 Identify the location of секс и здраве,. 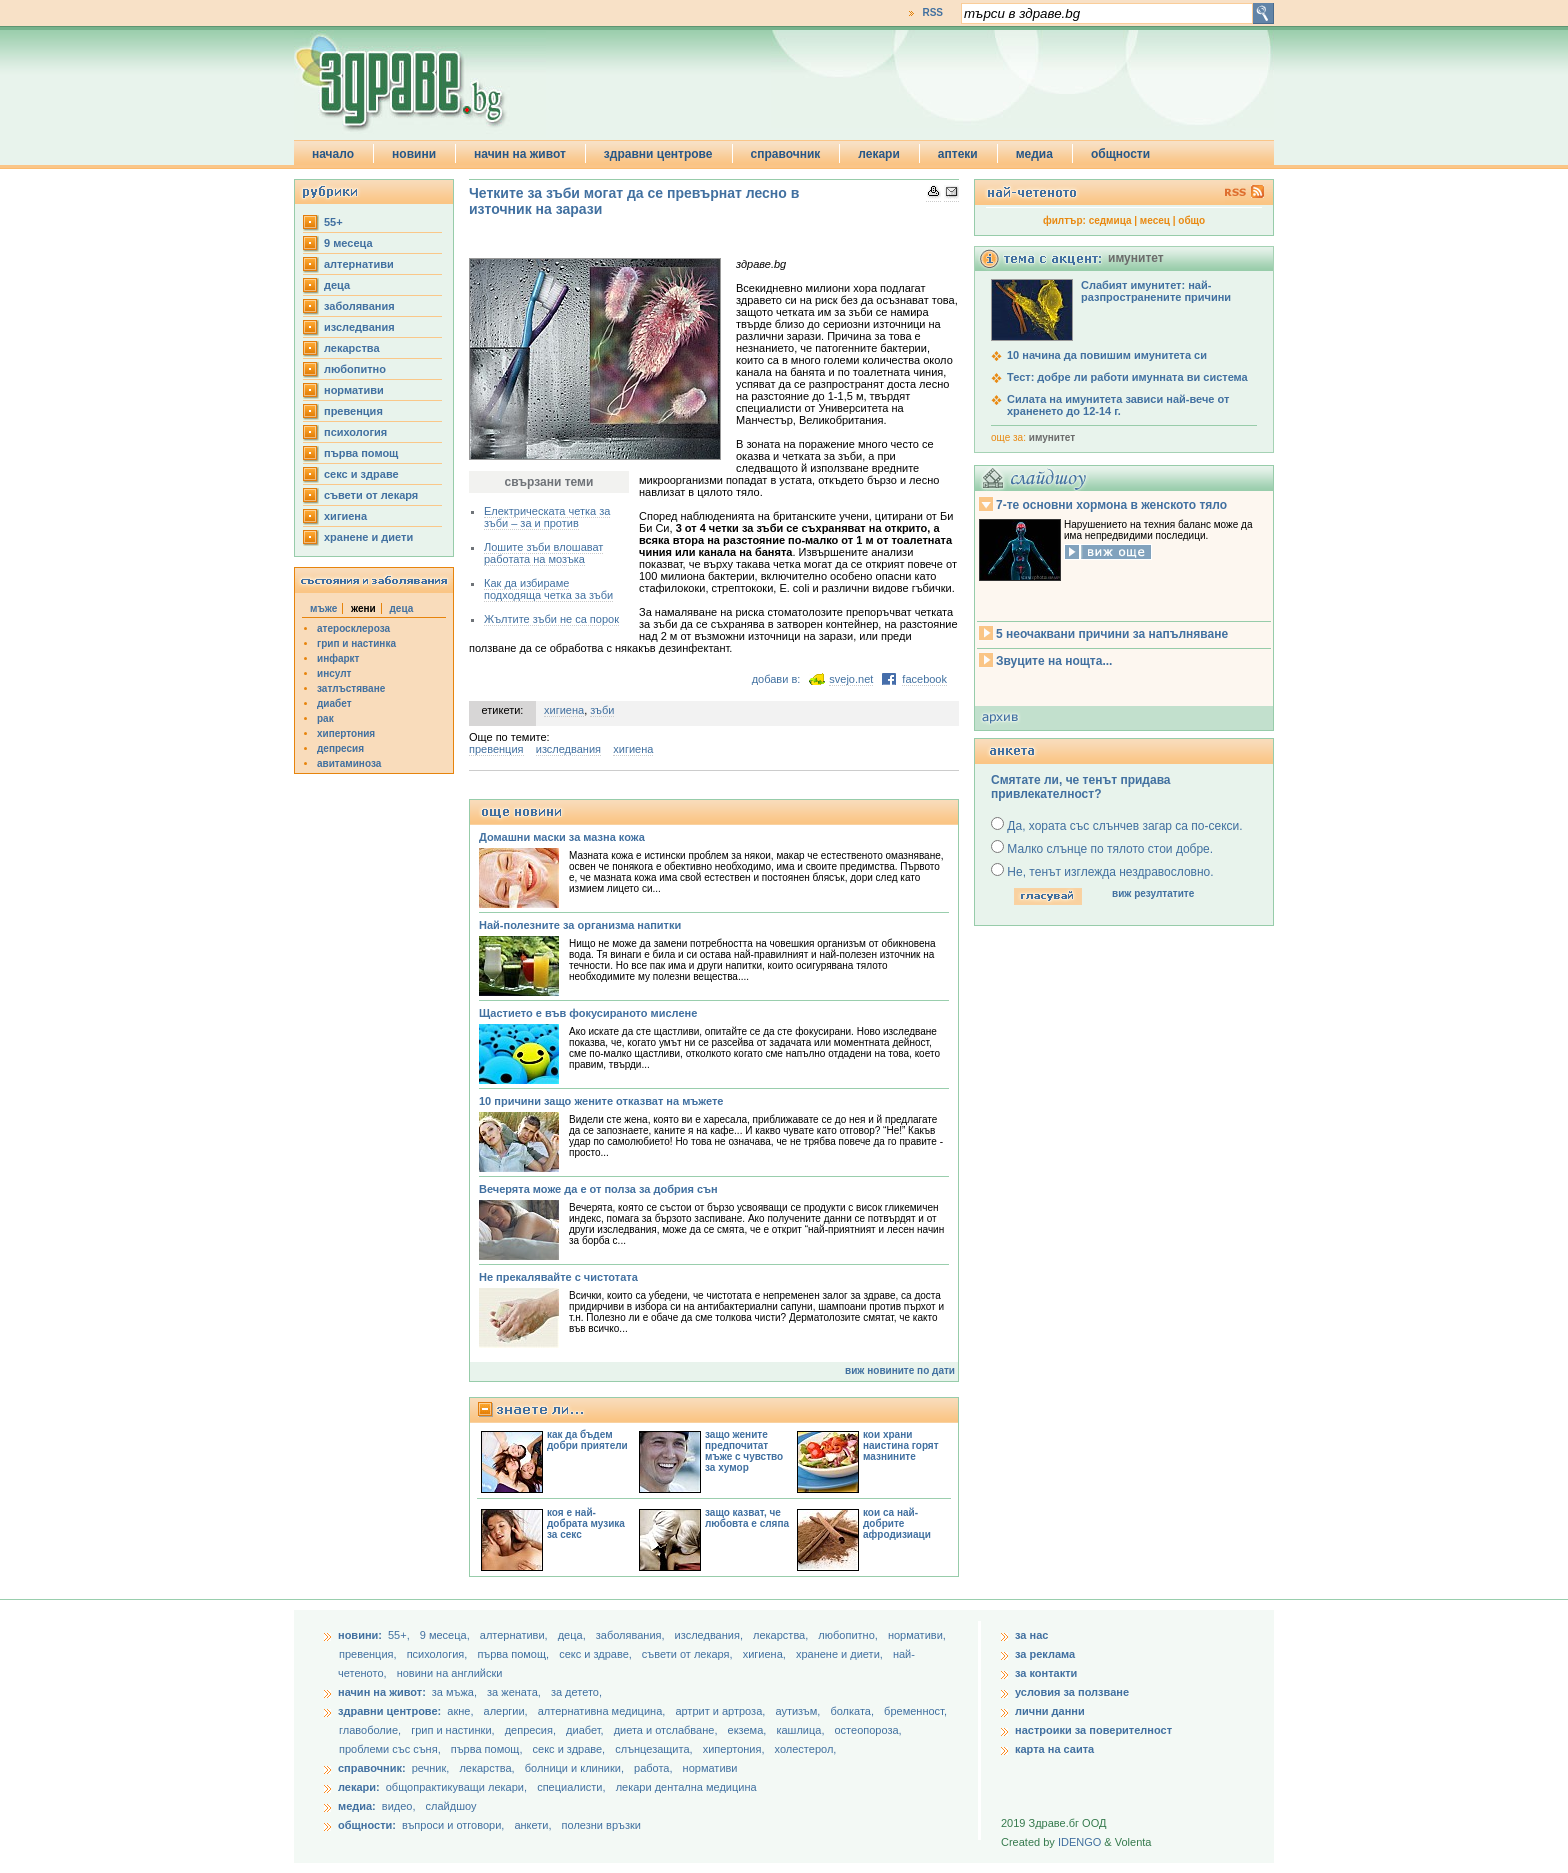
(597, 1654).